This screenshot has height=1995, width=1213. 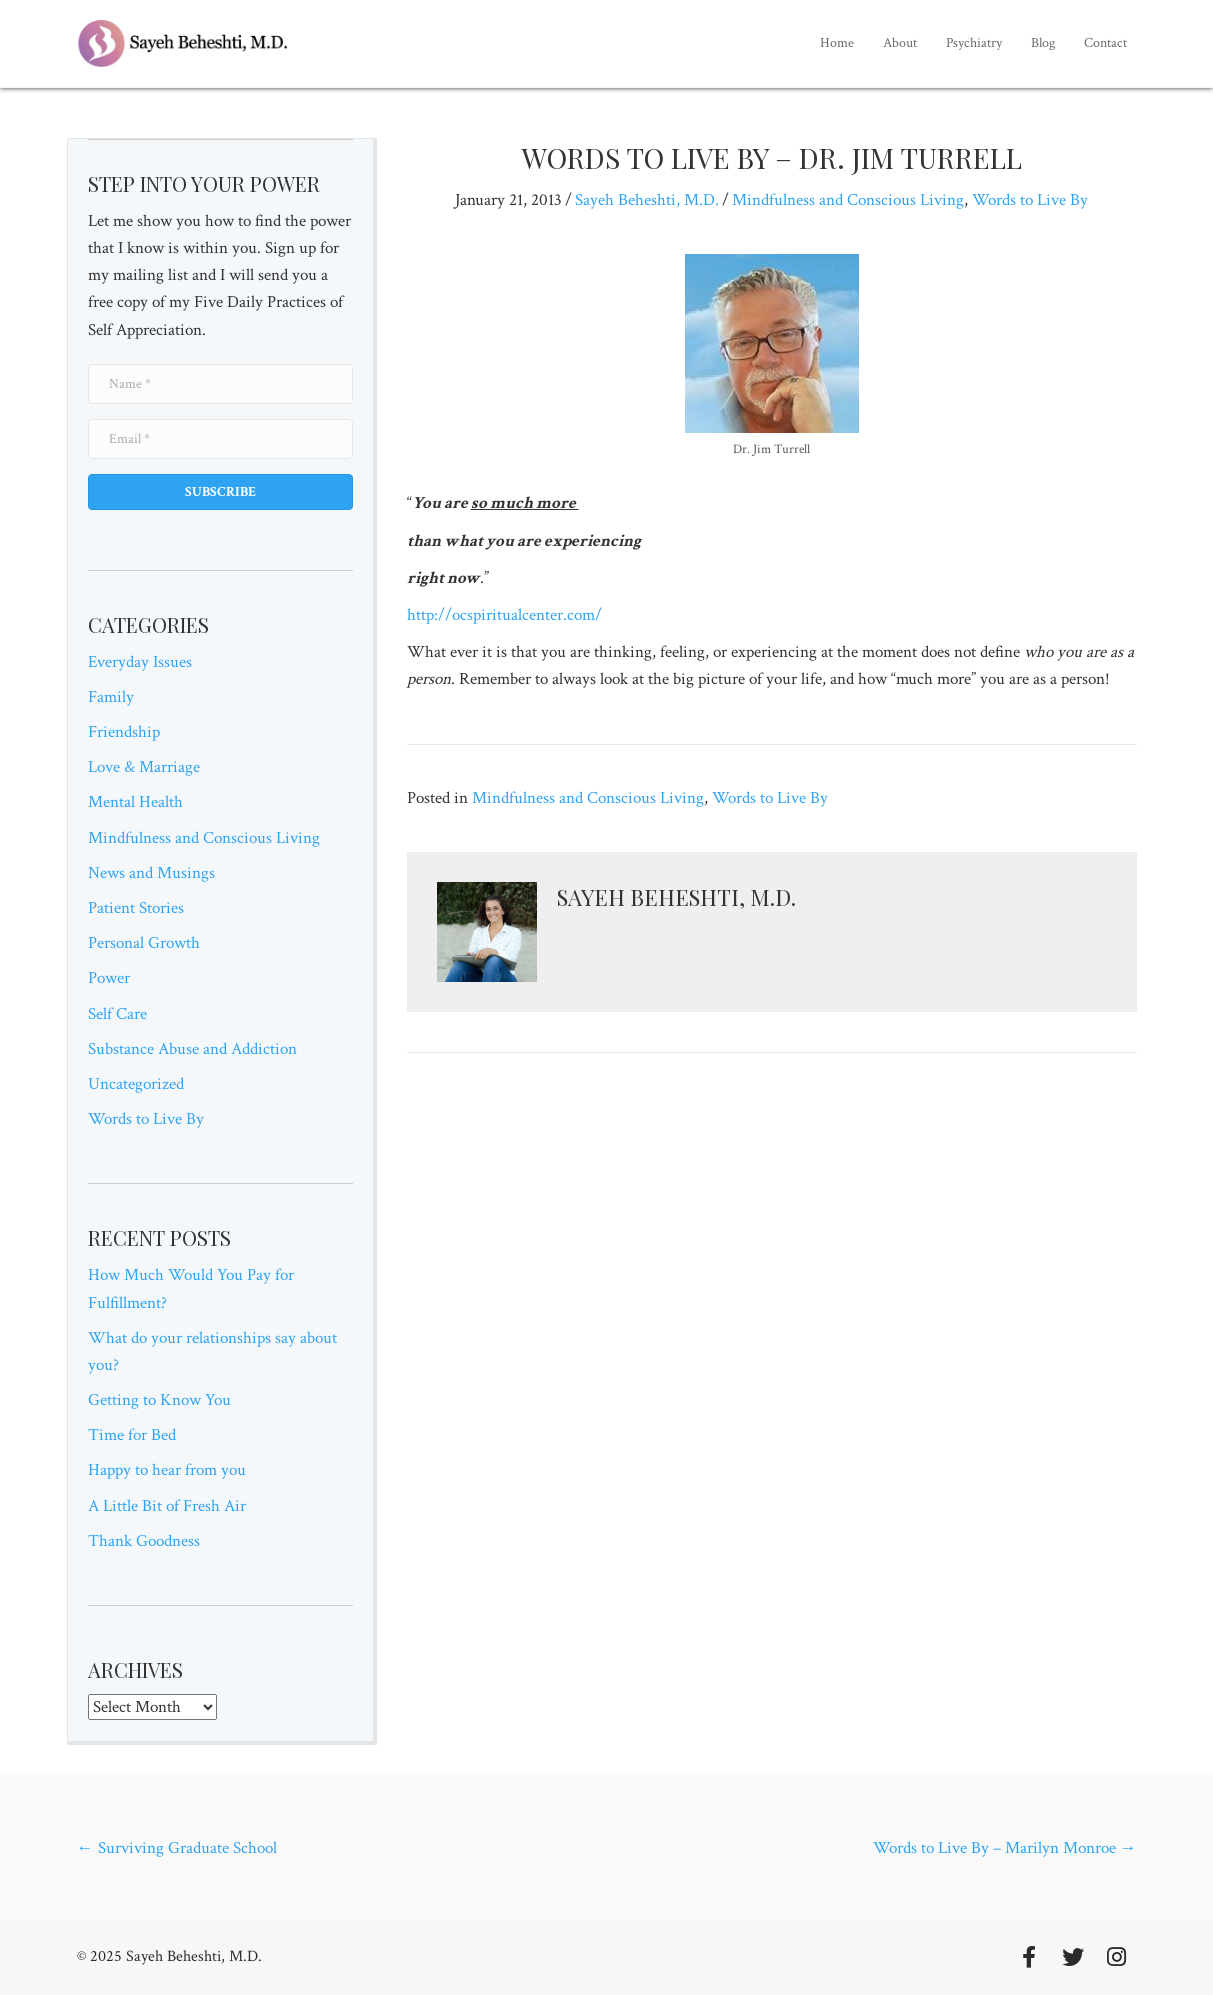 What do you see at coordinates (144, 767) in the screenshot?
I see `Love & Marriage` at bounding box center [144, 767].